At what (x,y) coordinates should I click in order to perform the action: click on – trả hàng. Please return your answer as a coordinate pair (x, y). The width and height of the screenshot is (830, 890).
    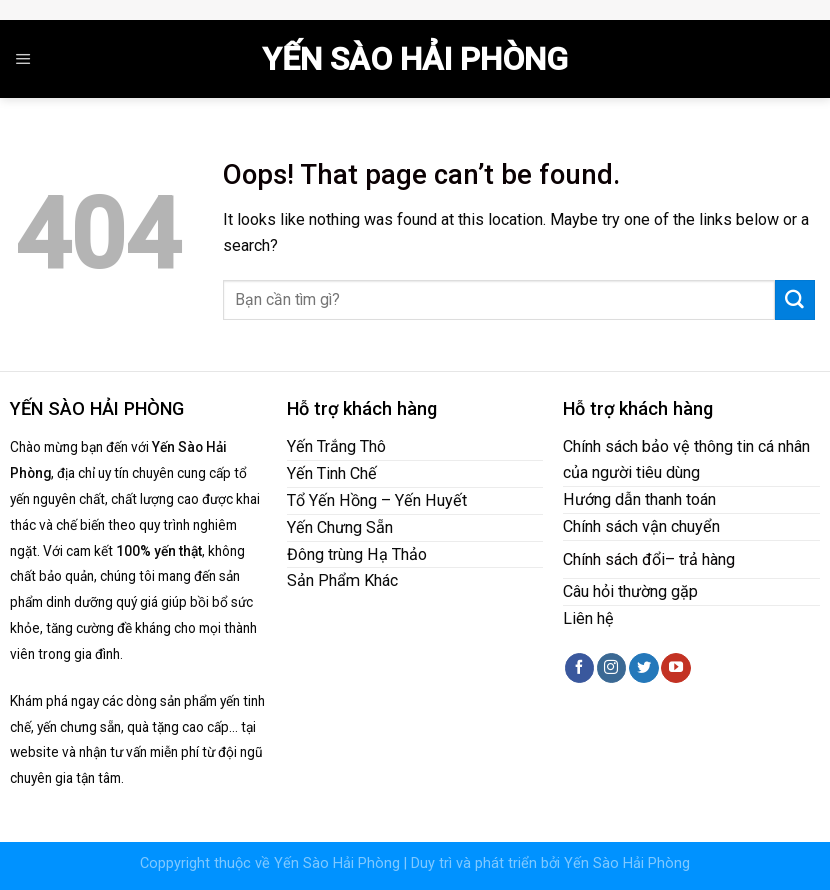
    Looking at the image, I should click on (700, 559).